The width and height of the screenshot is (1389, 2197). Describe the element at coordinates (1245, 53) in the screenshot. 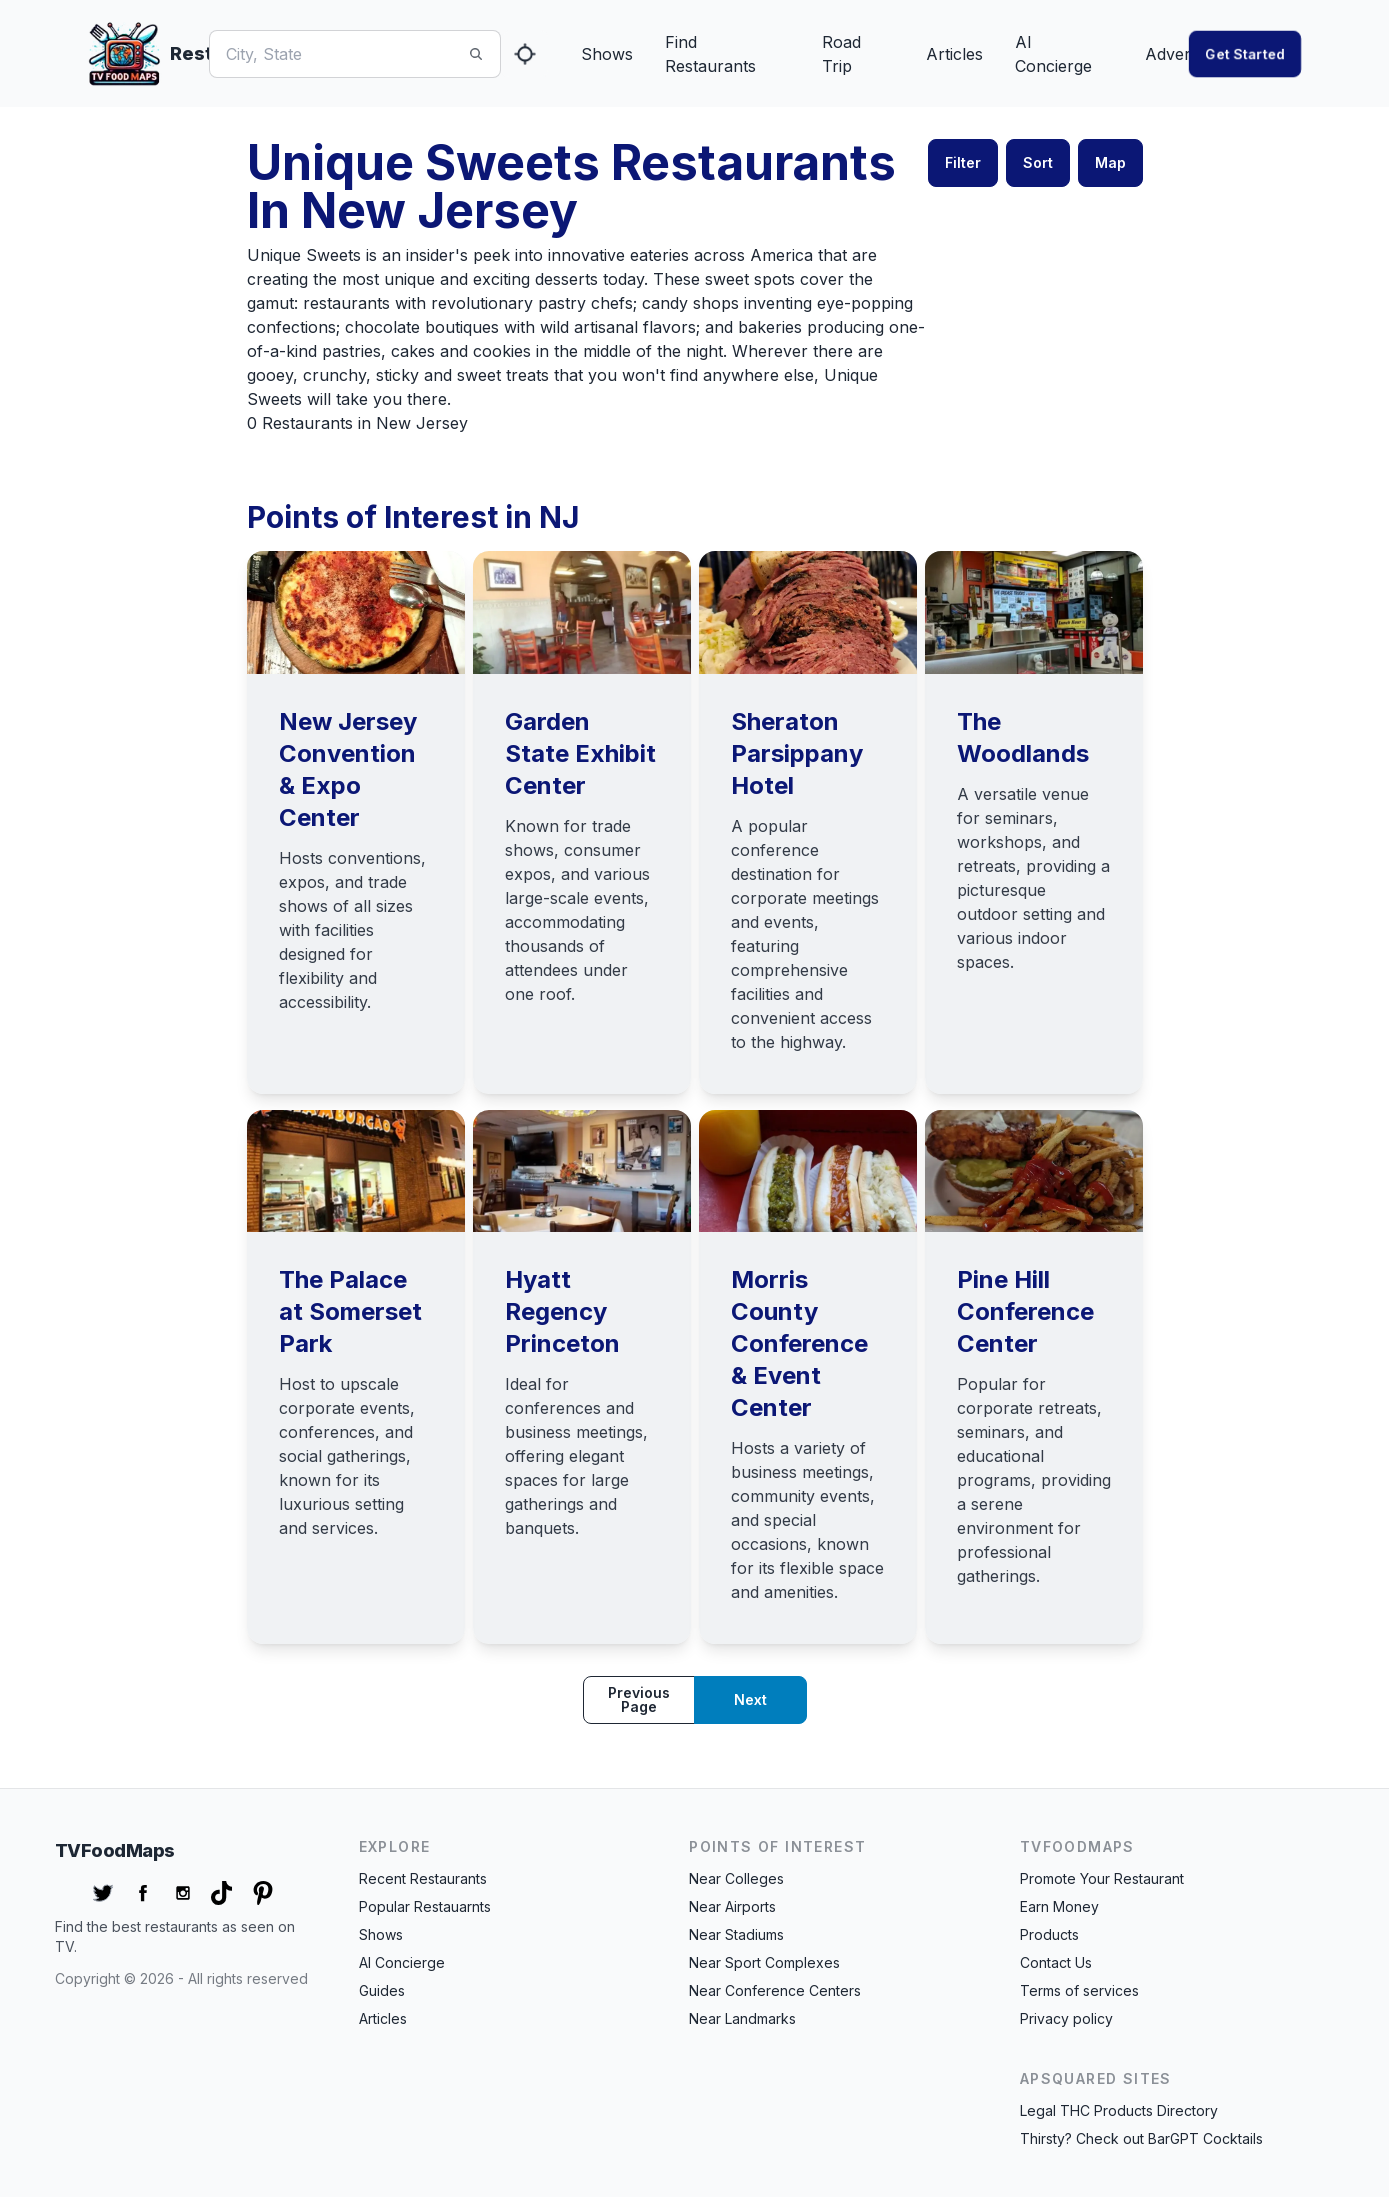

I see `Get started` at that location.